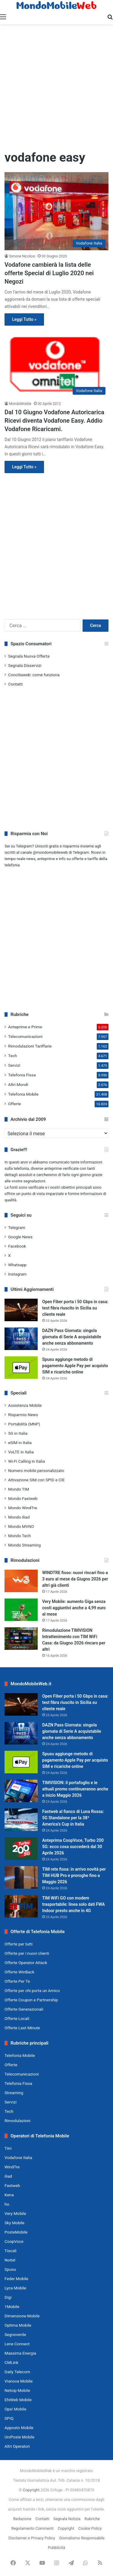  Describe the element at coordinates (34, 674) in the screenshot. I see `Conciliaweb: come funziona` at that location.